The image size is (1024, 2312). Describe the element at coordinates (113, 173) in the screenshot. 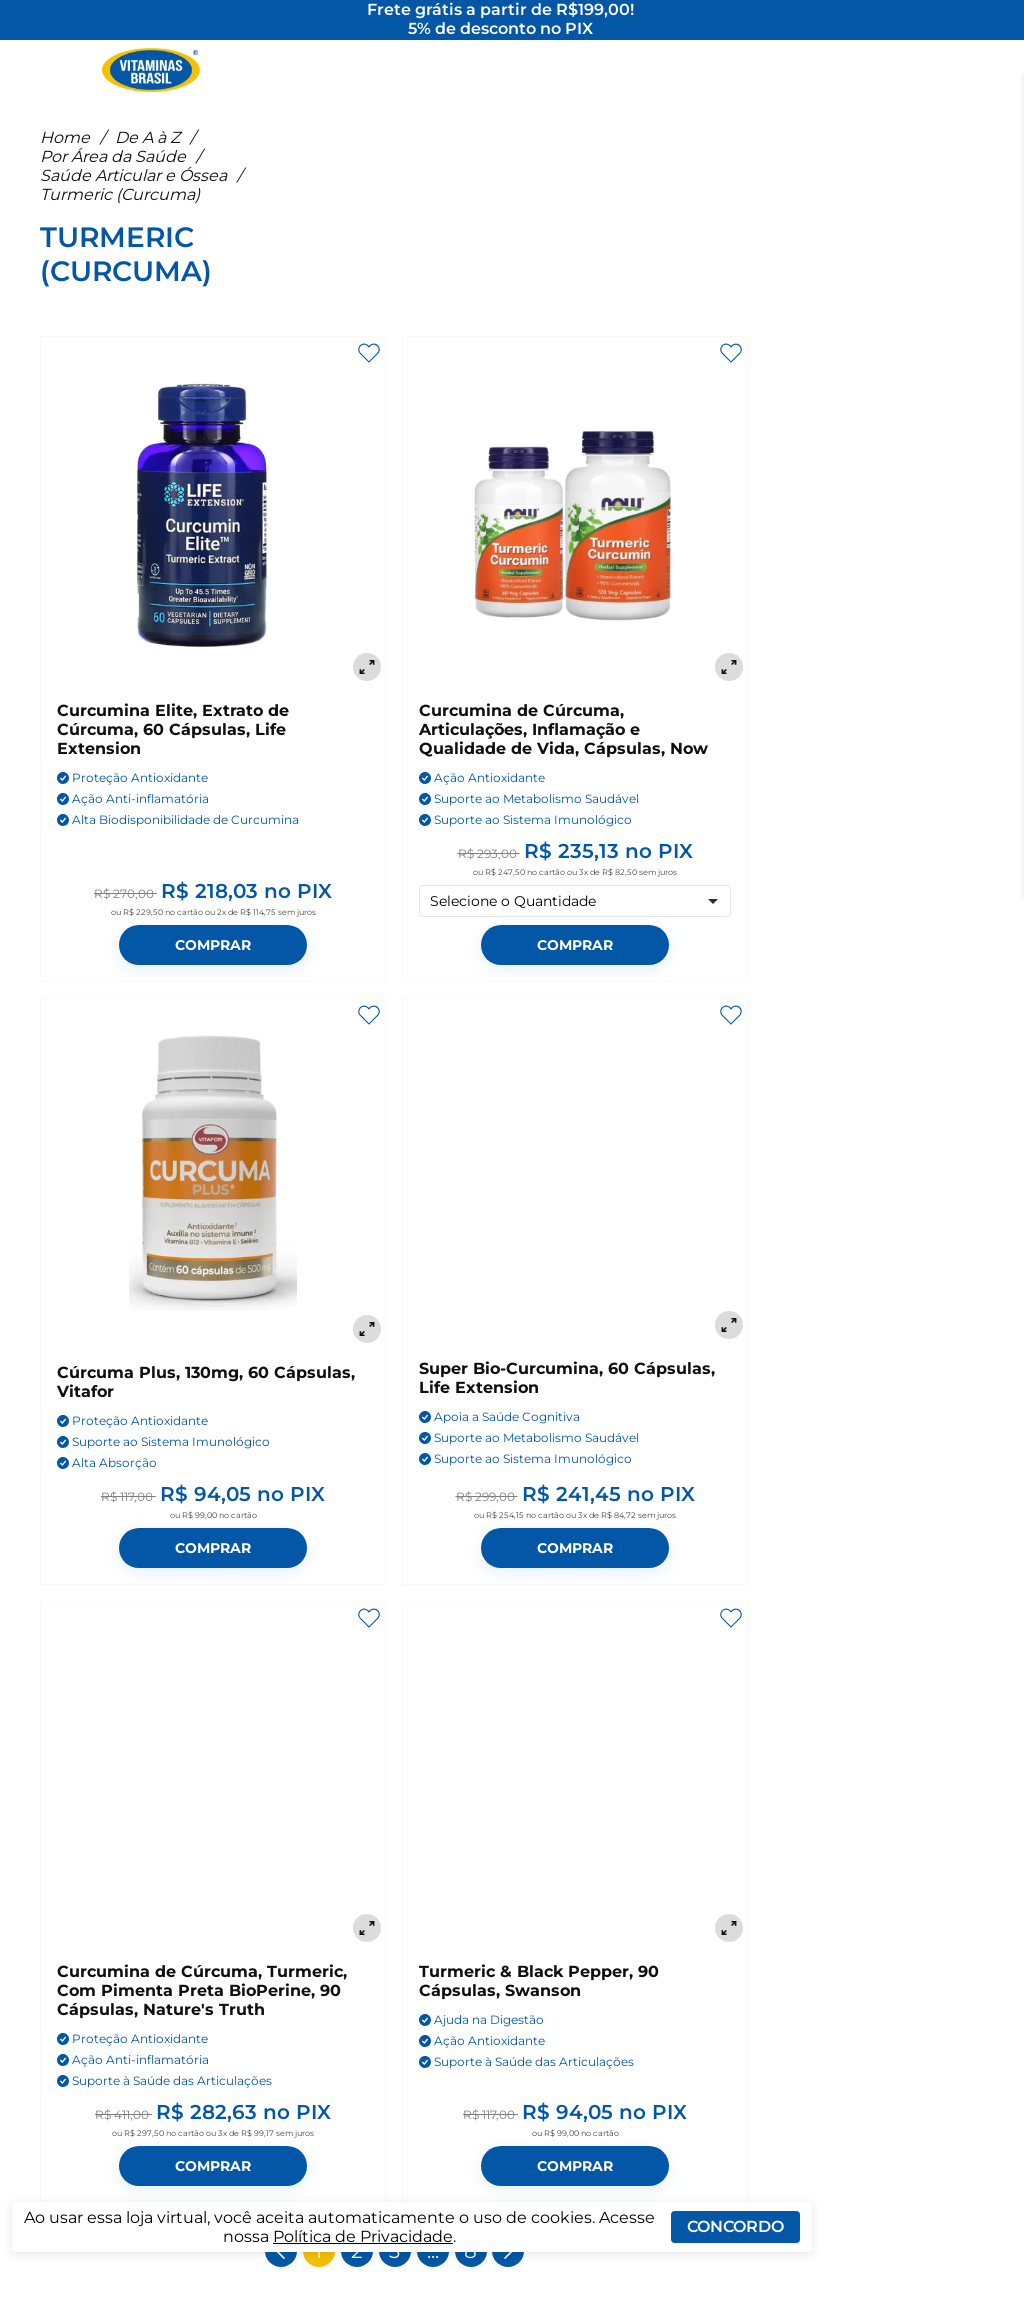

I see `Por Área da Saúde` at that location.